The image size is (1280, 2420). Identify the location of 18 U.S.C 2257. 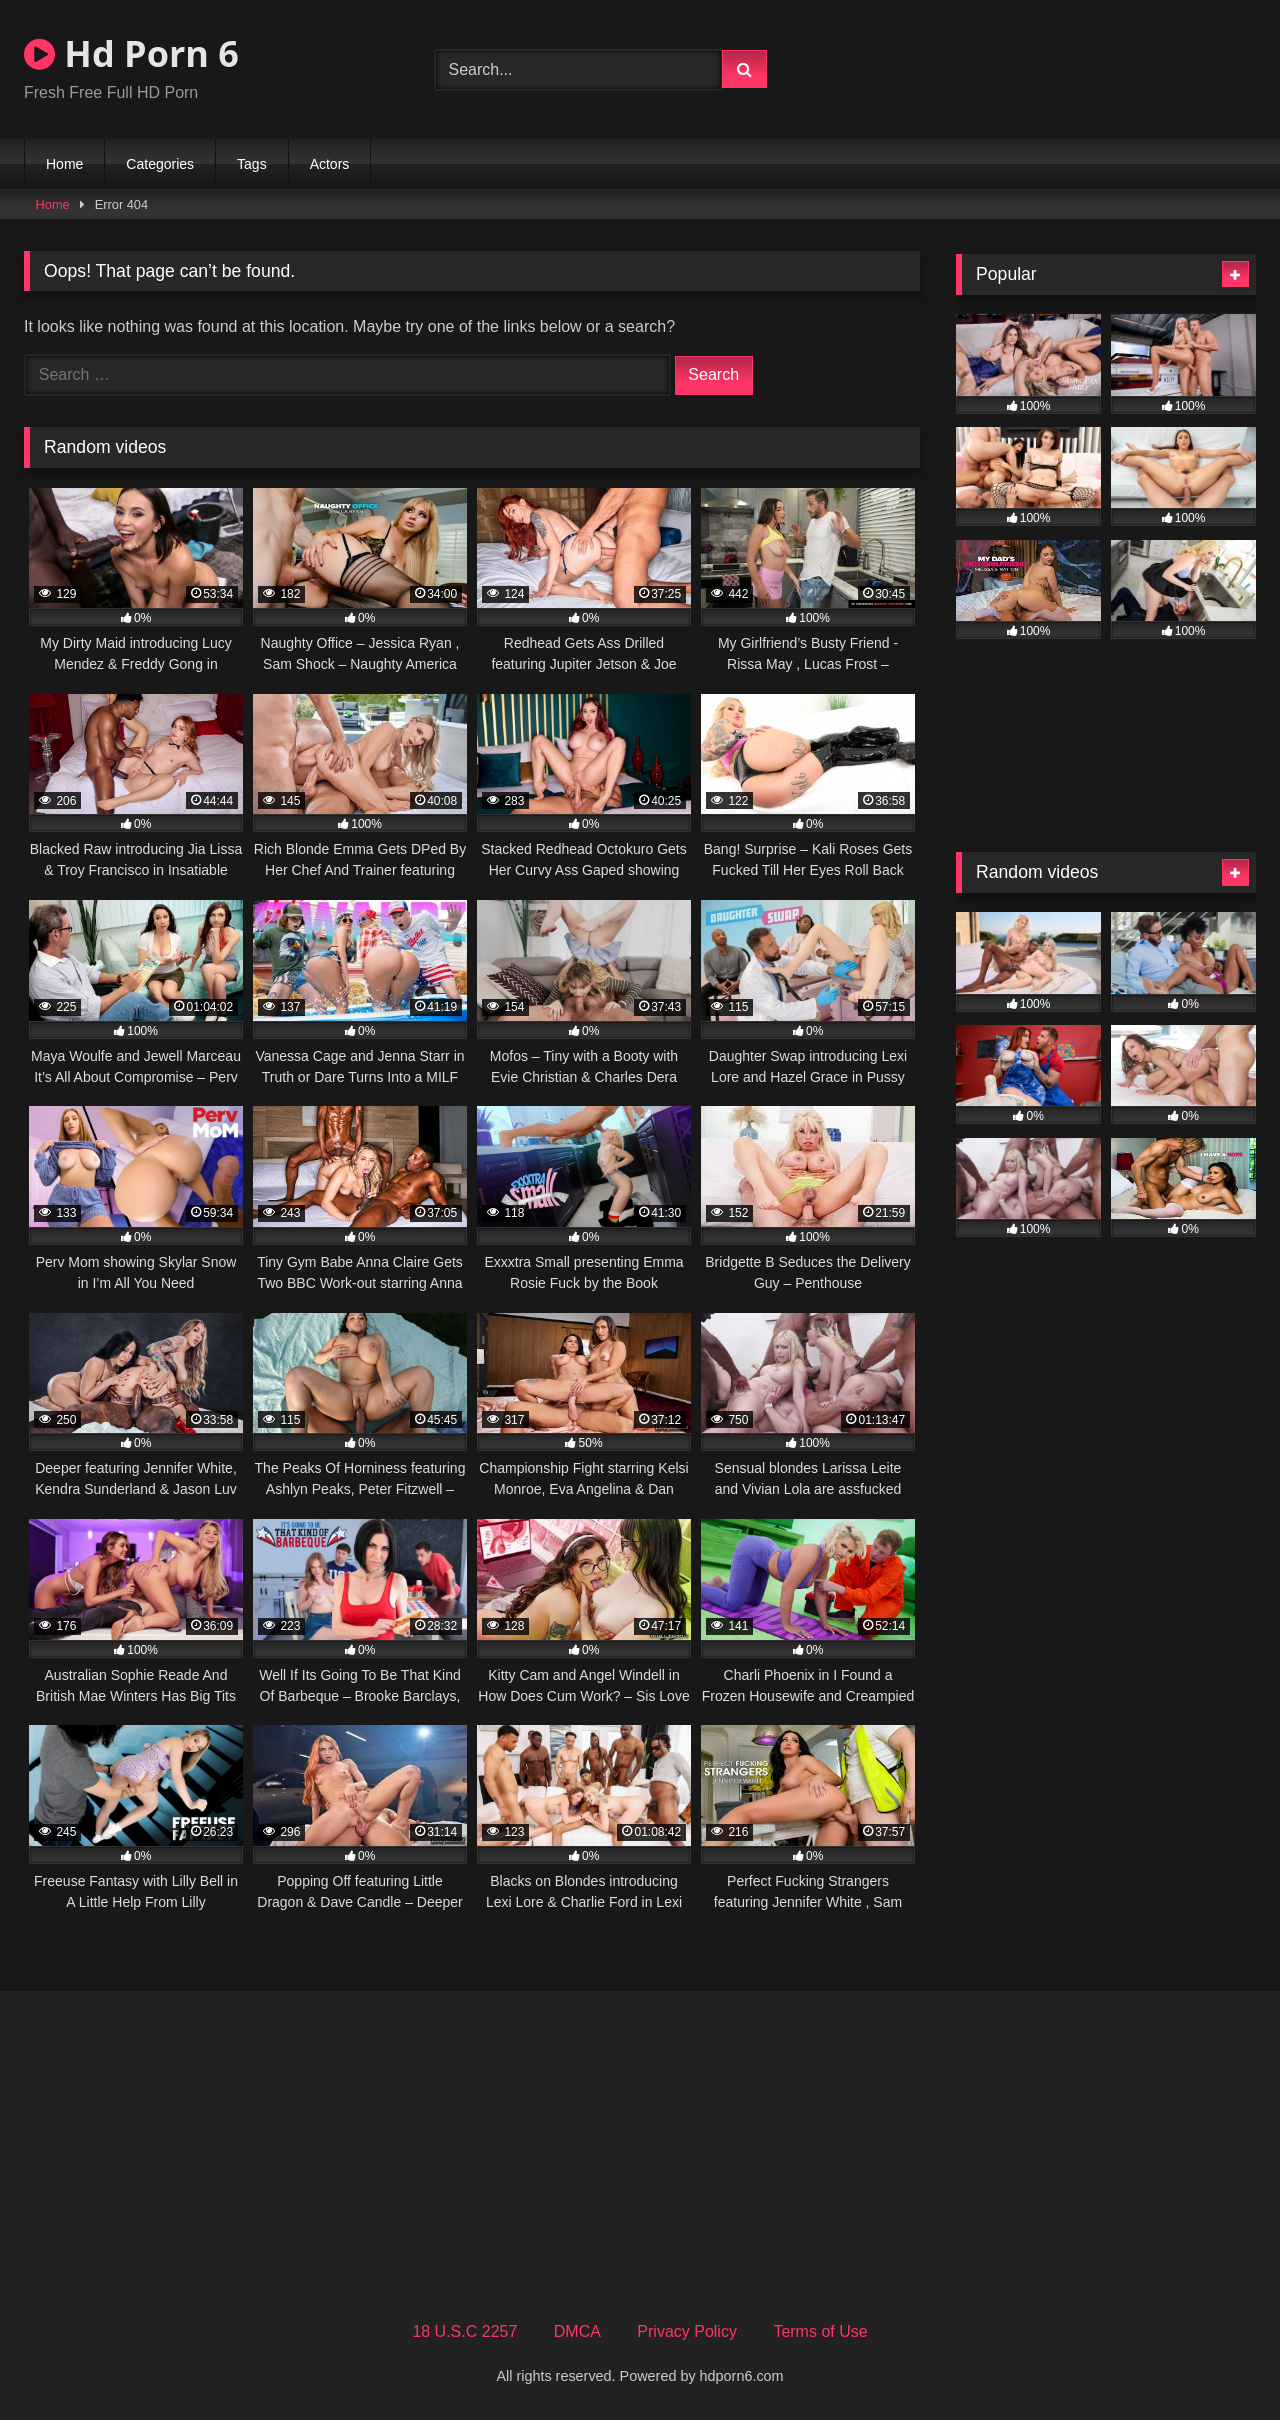
(464, 2331).